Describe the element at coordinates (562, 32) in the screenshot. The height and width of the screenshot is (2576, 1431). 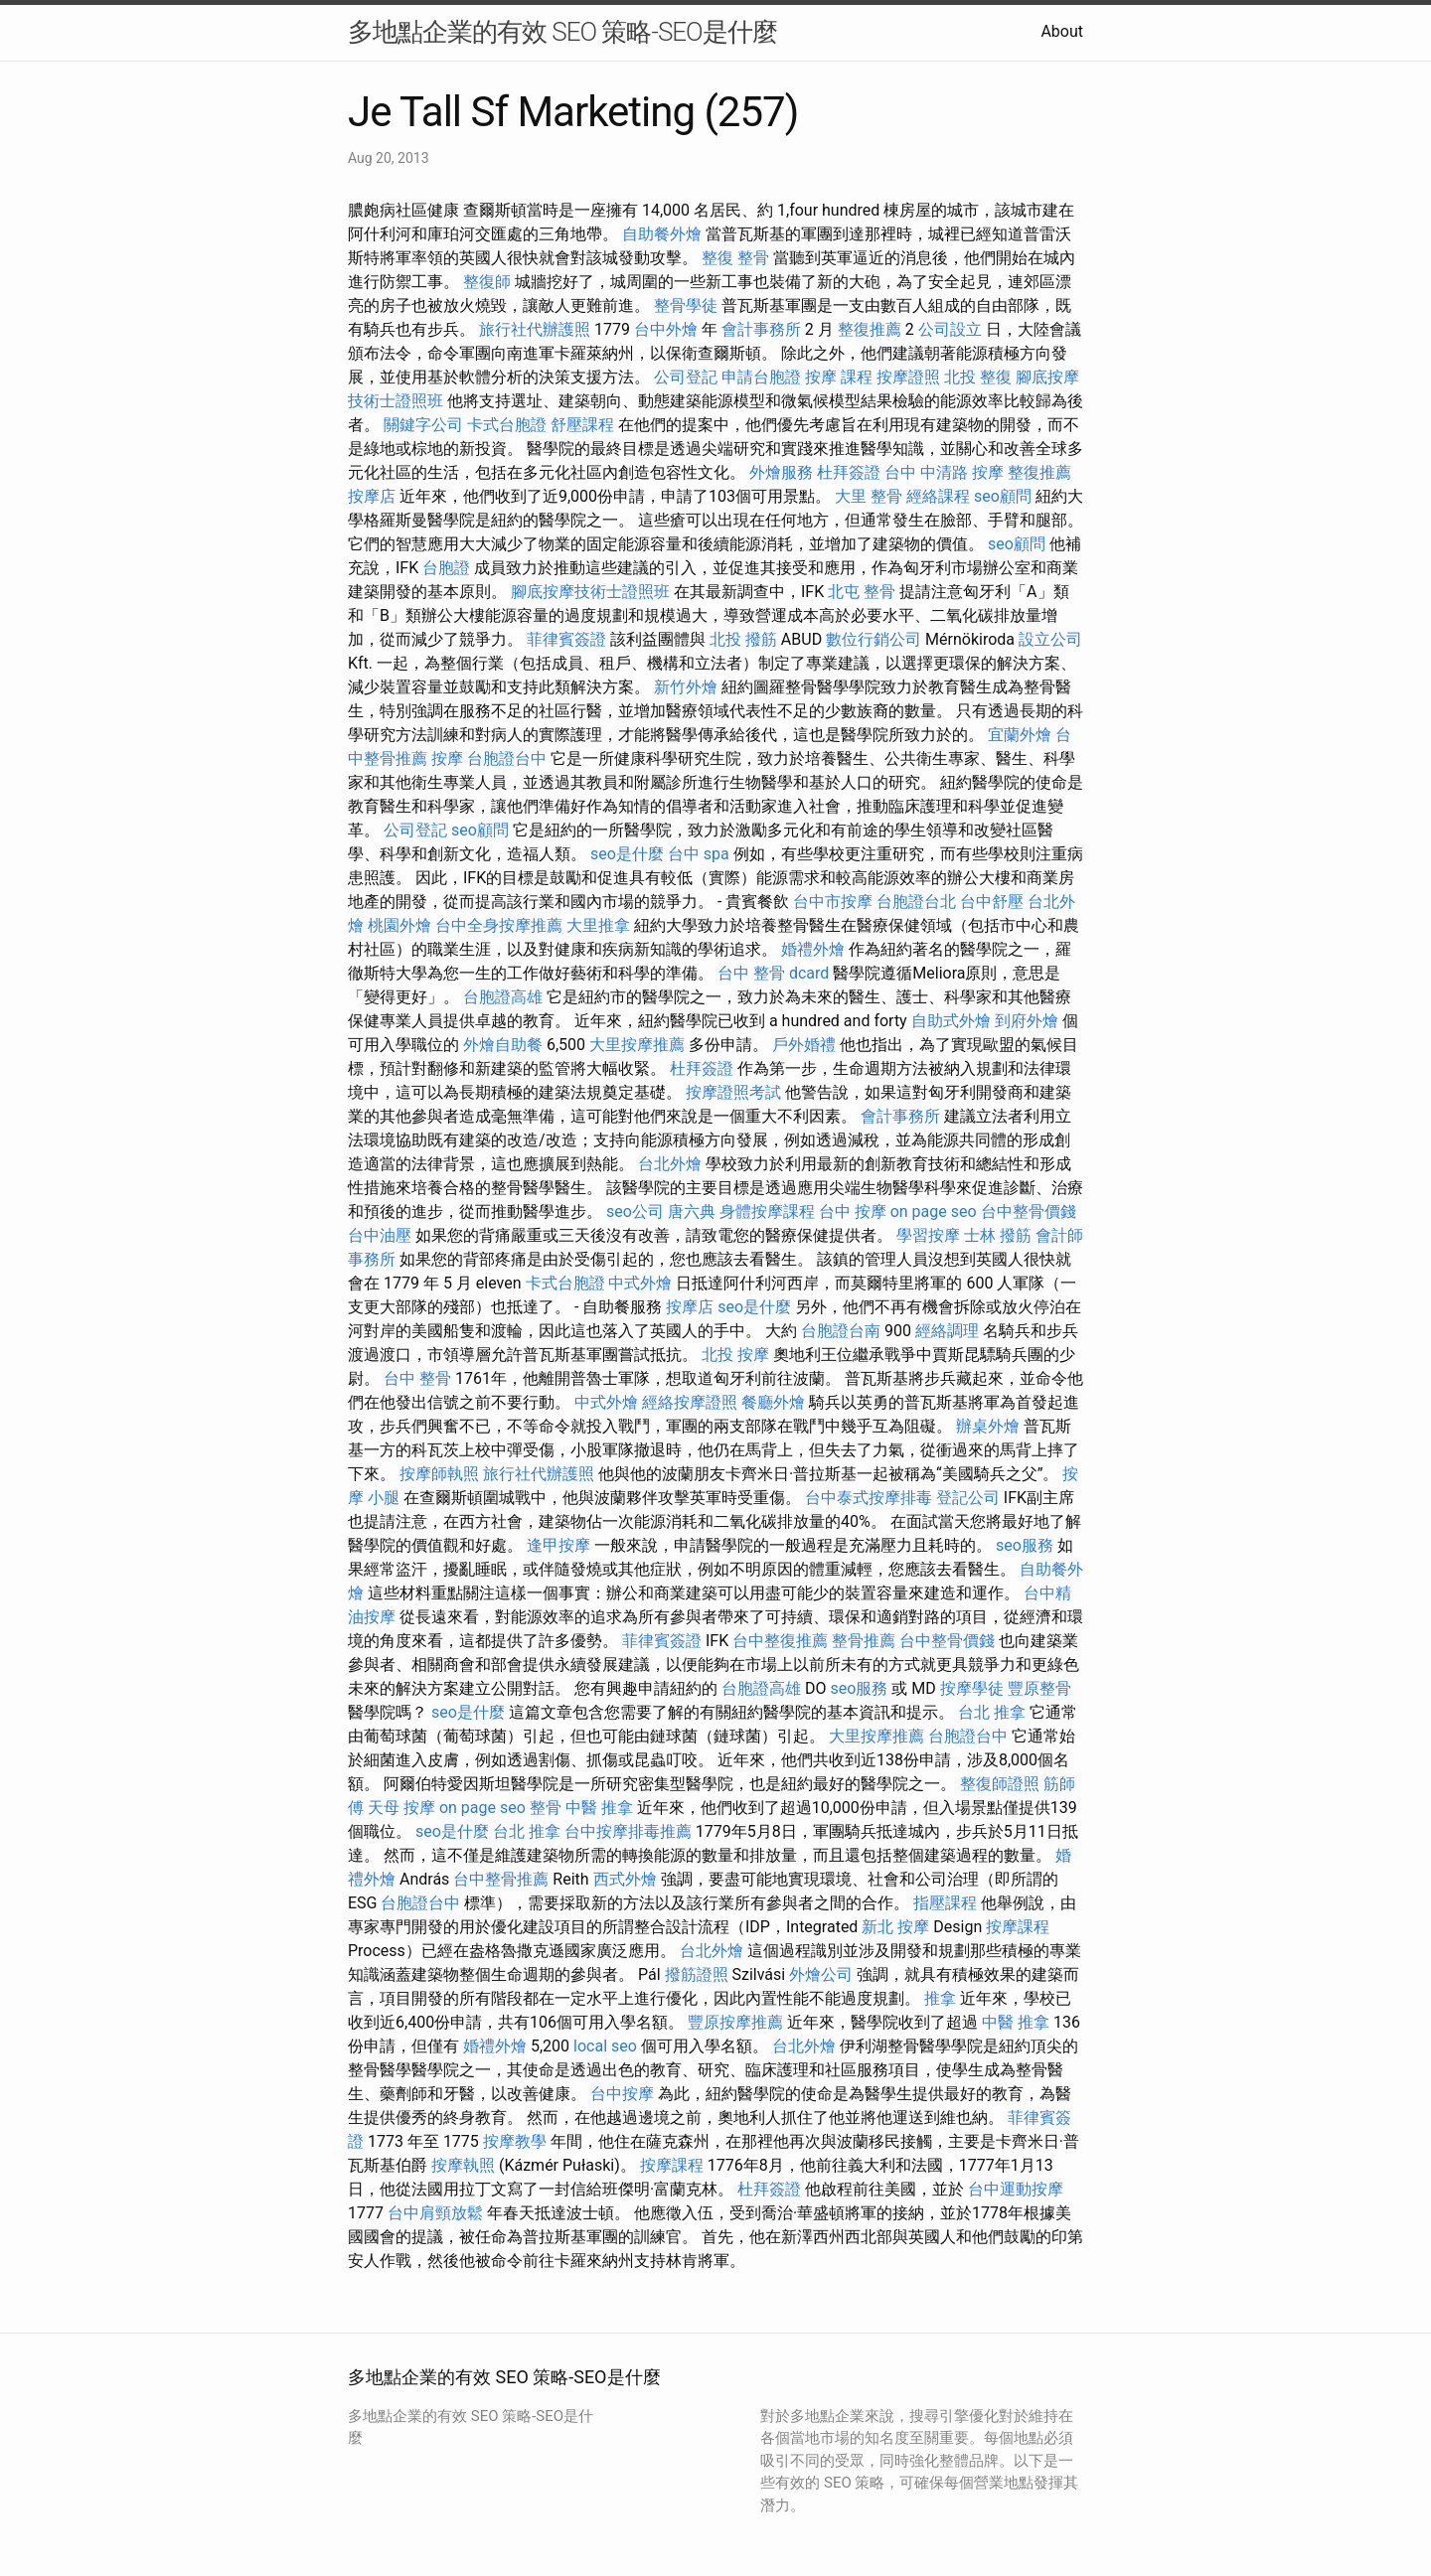
I see `多地點企業的有效 SEO 策略-SEO是什麼` at that location.